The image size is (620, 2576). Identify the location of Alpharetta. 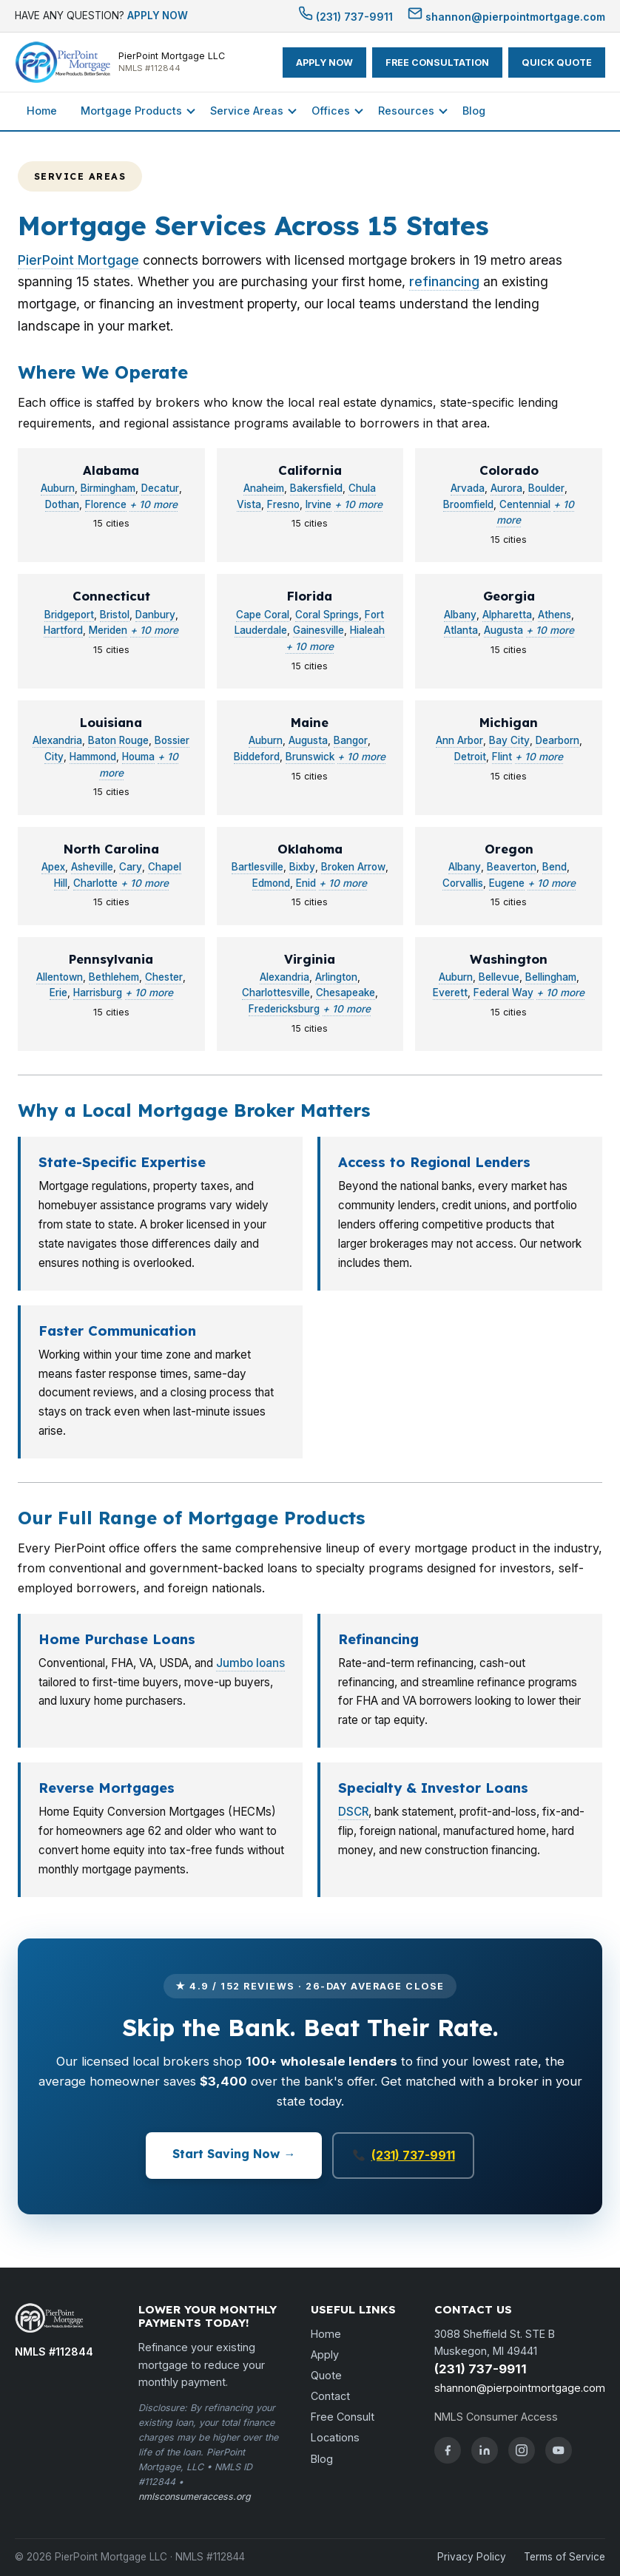
(507, 615).